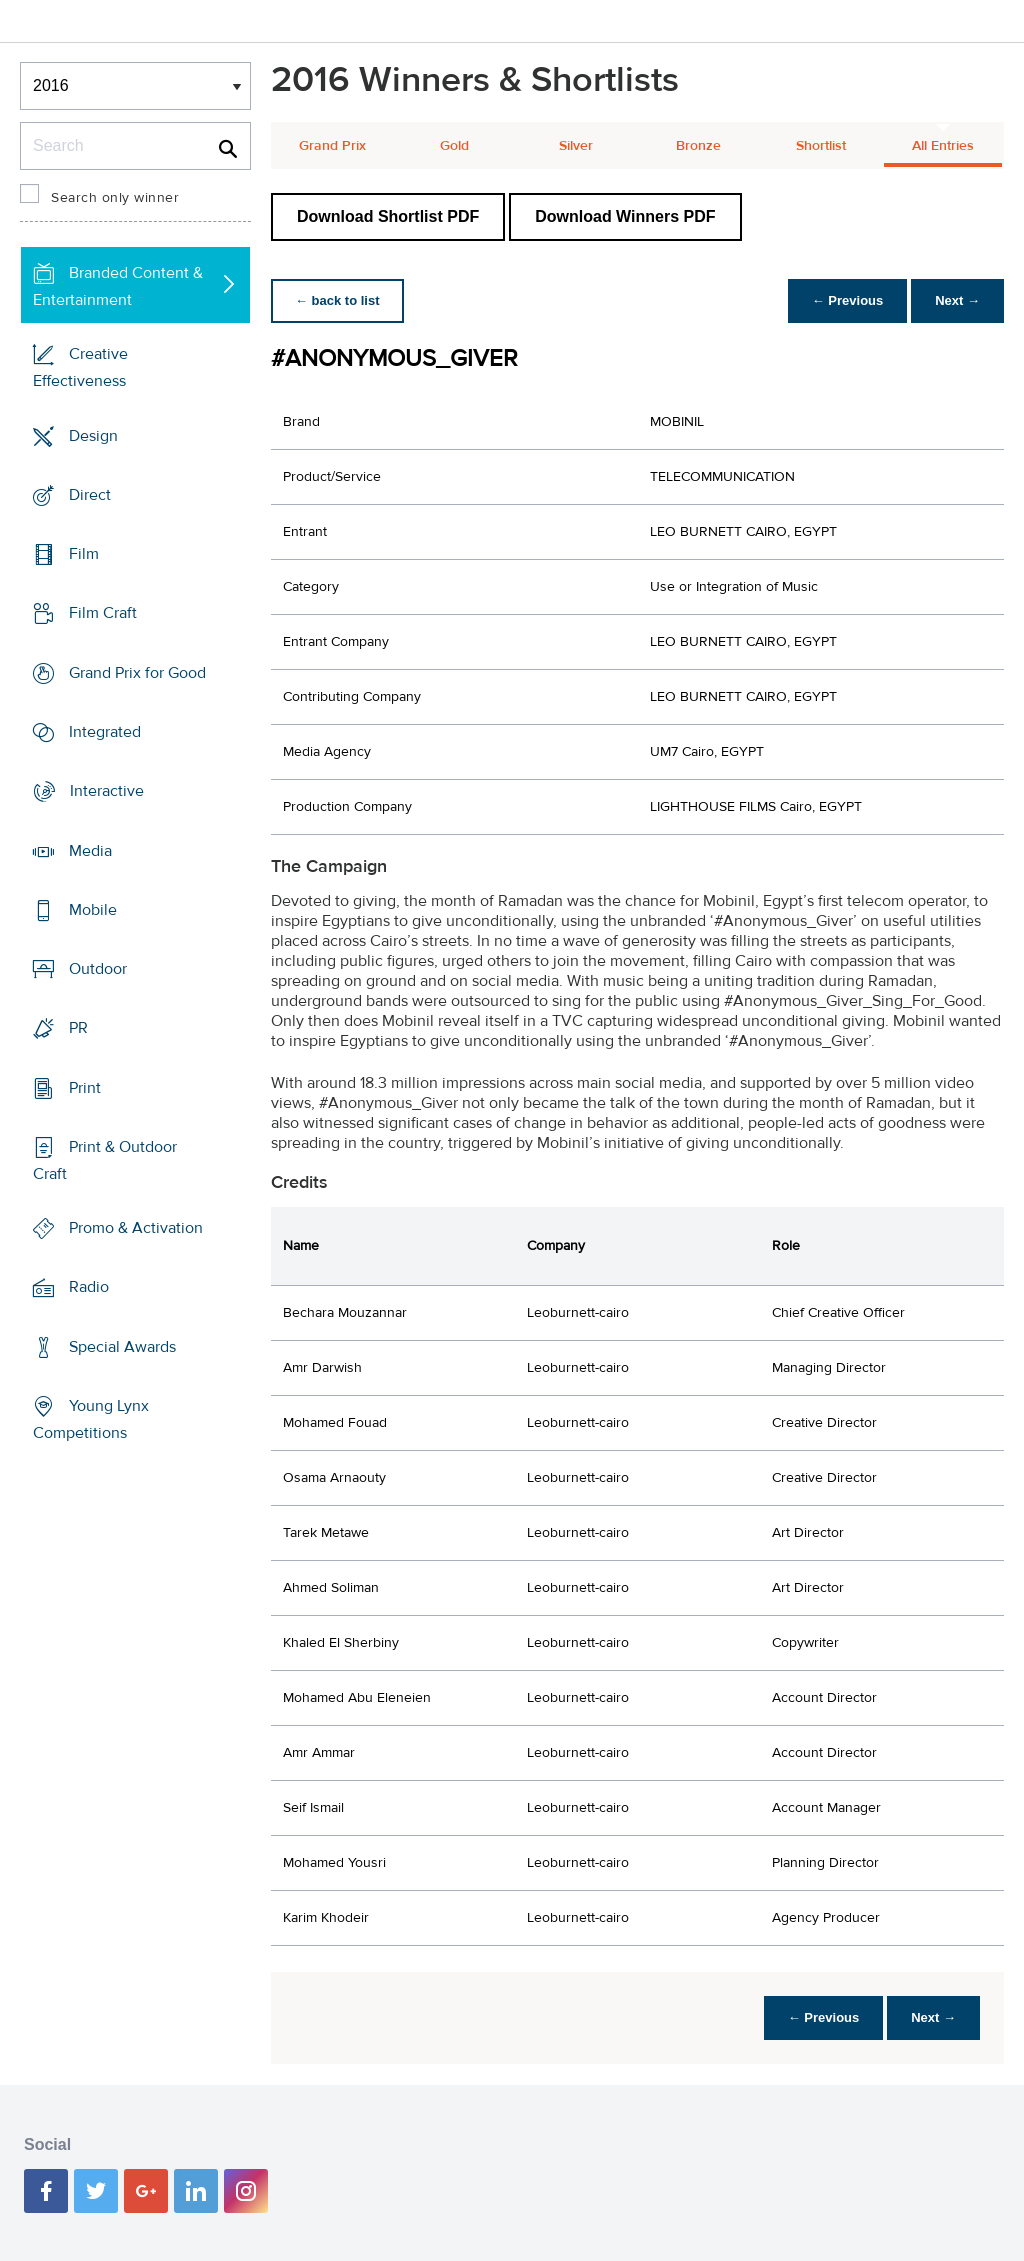 The height and width of the screenshot is (2261, 1024). What do you see at coordinates (454, 146) in the screenshot?
I see `Gold` at bounding box center [454, 146].